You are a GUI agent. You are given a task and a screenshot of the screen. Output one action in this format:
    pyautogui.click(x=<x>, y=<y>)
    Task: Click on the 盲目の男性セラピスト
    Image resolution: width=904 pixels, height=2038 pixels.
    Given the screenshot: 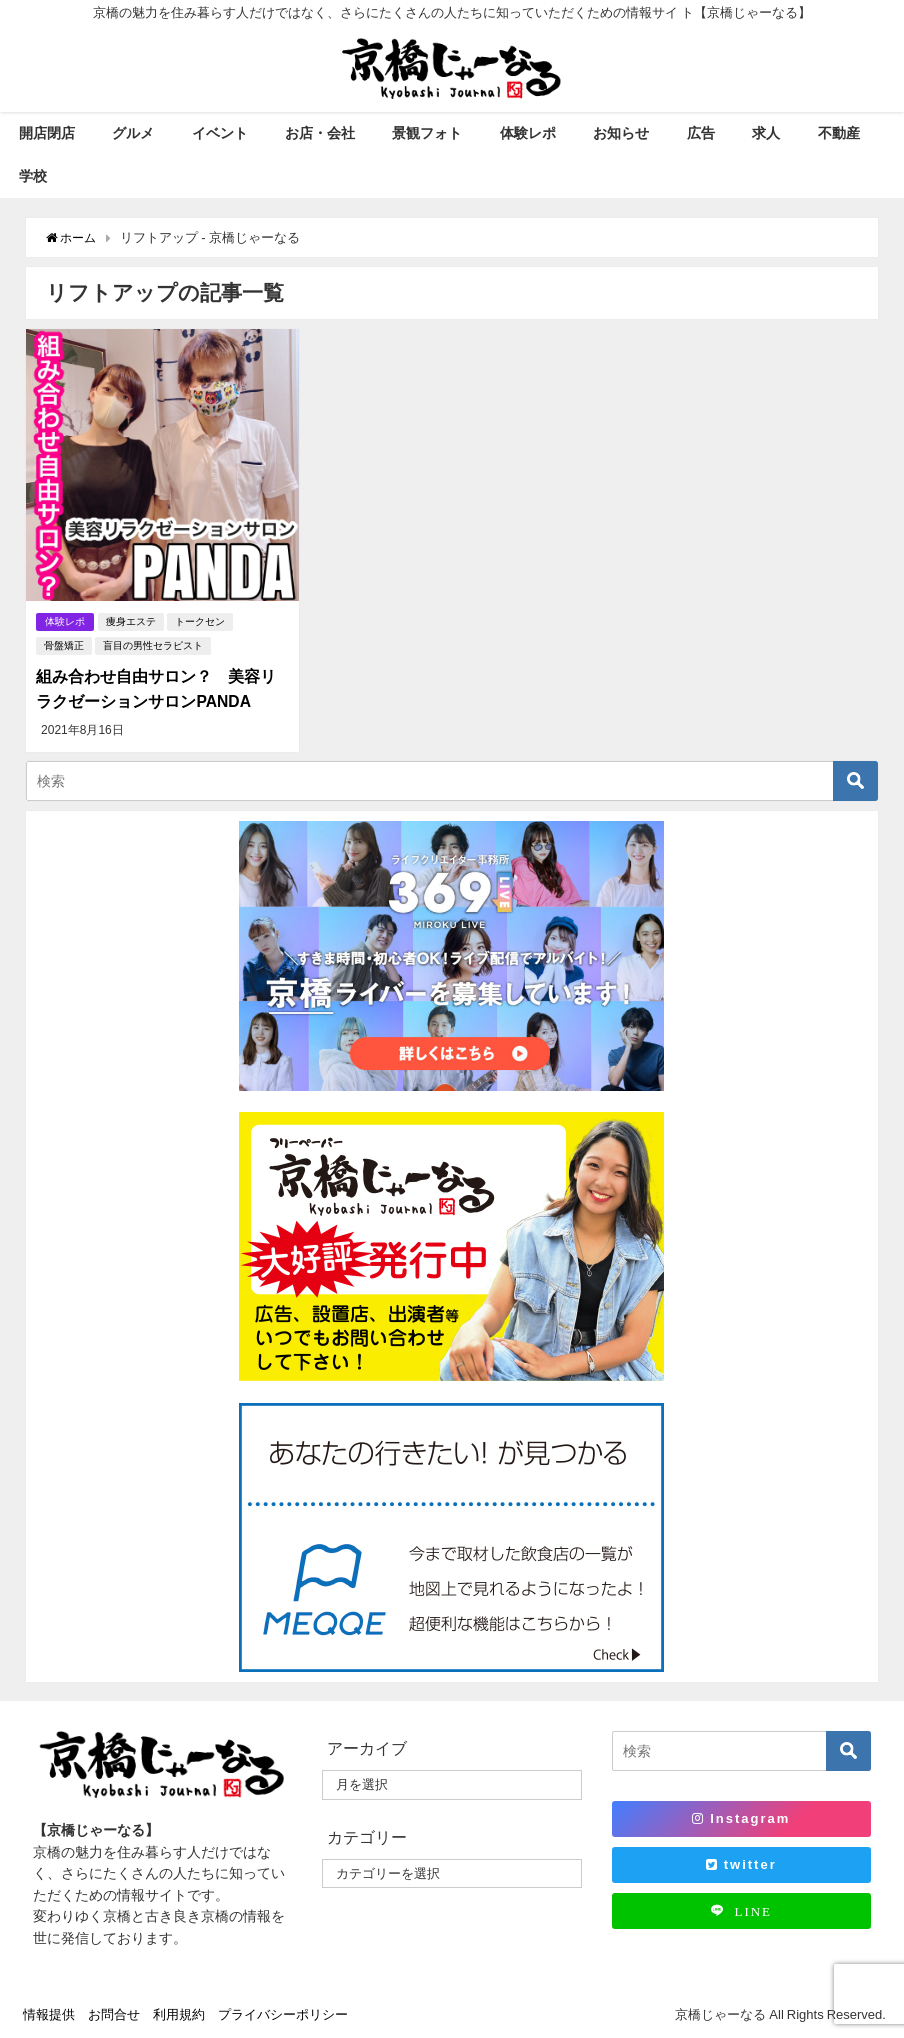 What is the action you would take?
    pyautogui.click(x=153, y=645)
    